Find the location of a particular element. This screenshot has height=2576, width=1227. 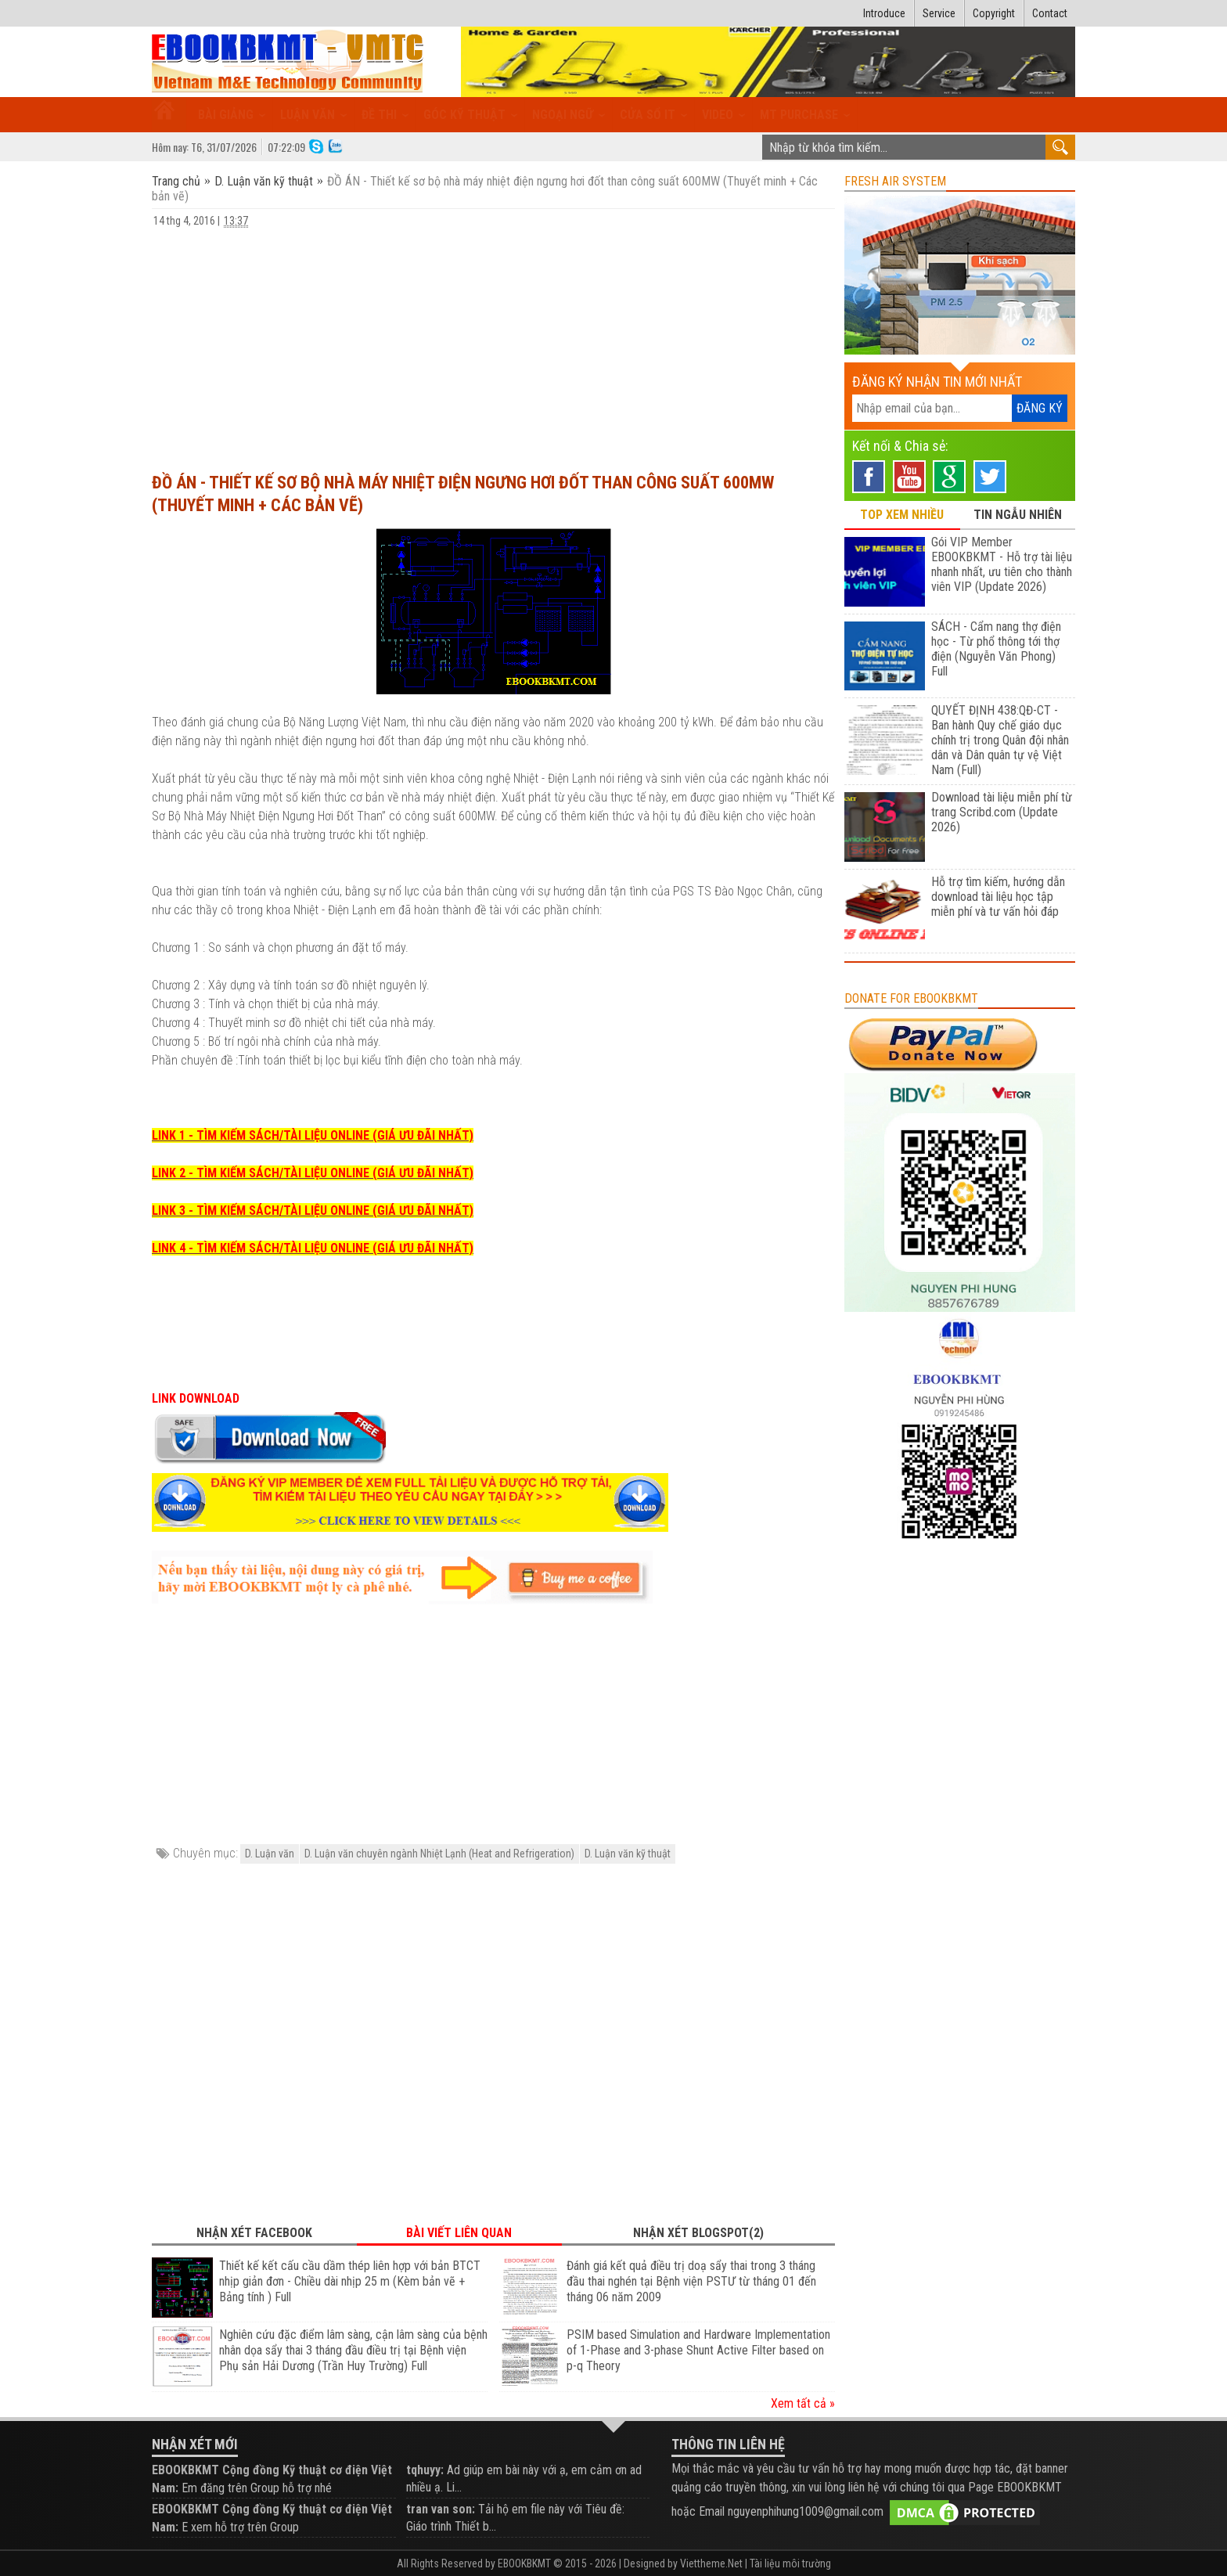

Copyright is located at coordinates (994, 13).